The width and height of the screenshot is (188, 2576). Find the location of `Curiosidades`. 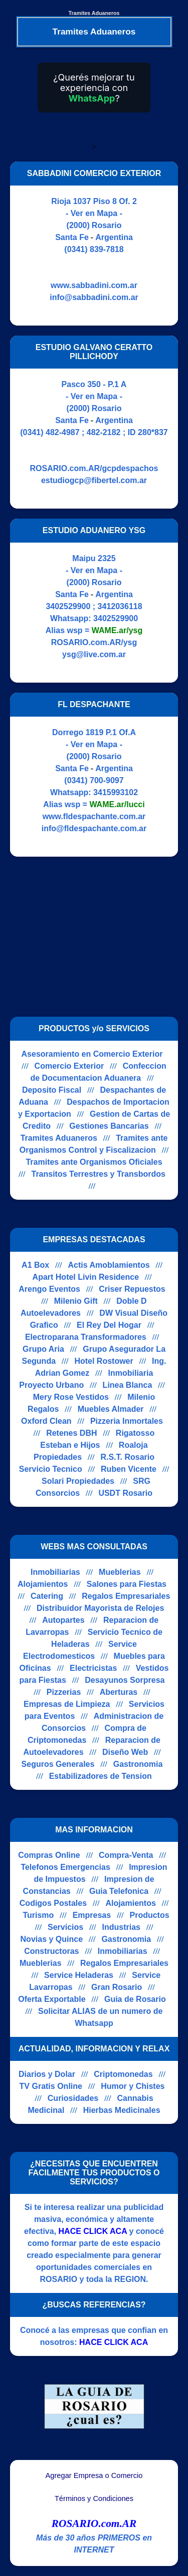

Curiosidades is located at coordinates (73, 2098).